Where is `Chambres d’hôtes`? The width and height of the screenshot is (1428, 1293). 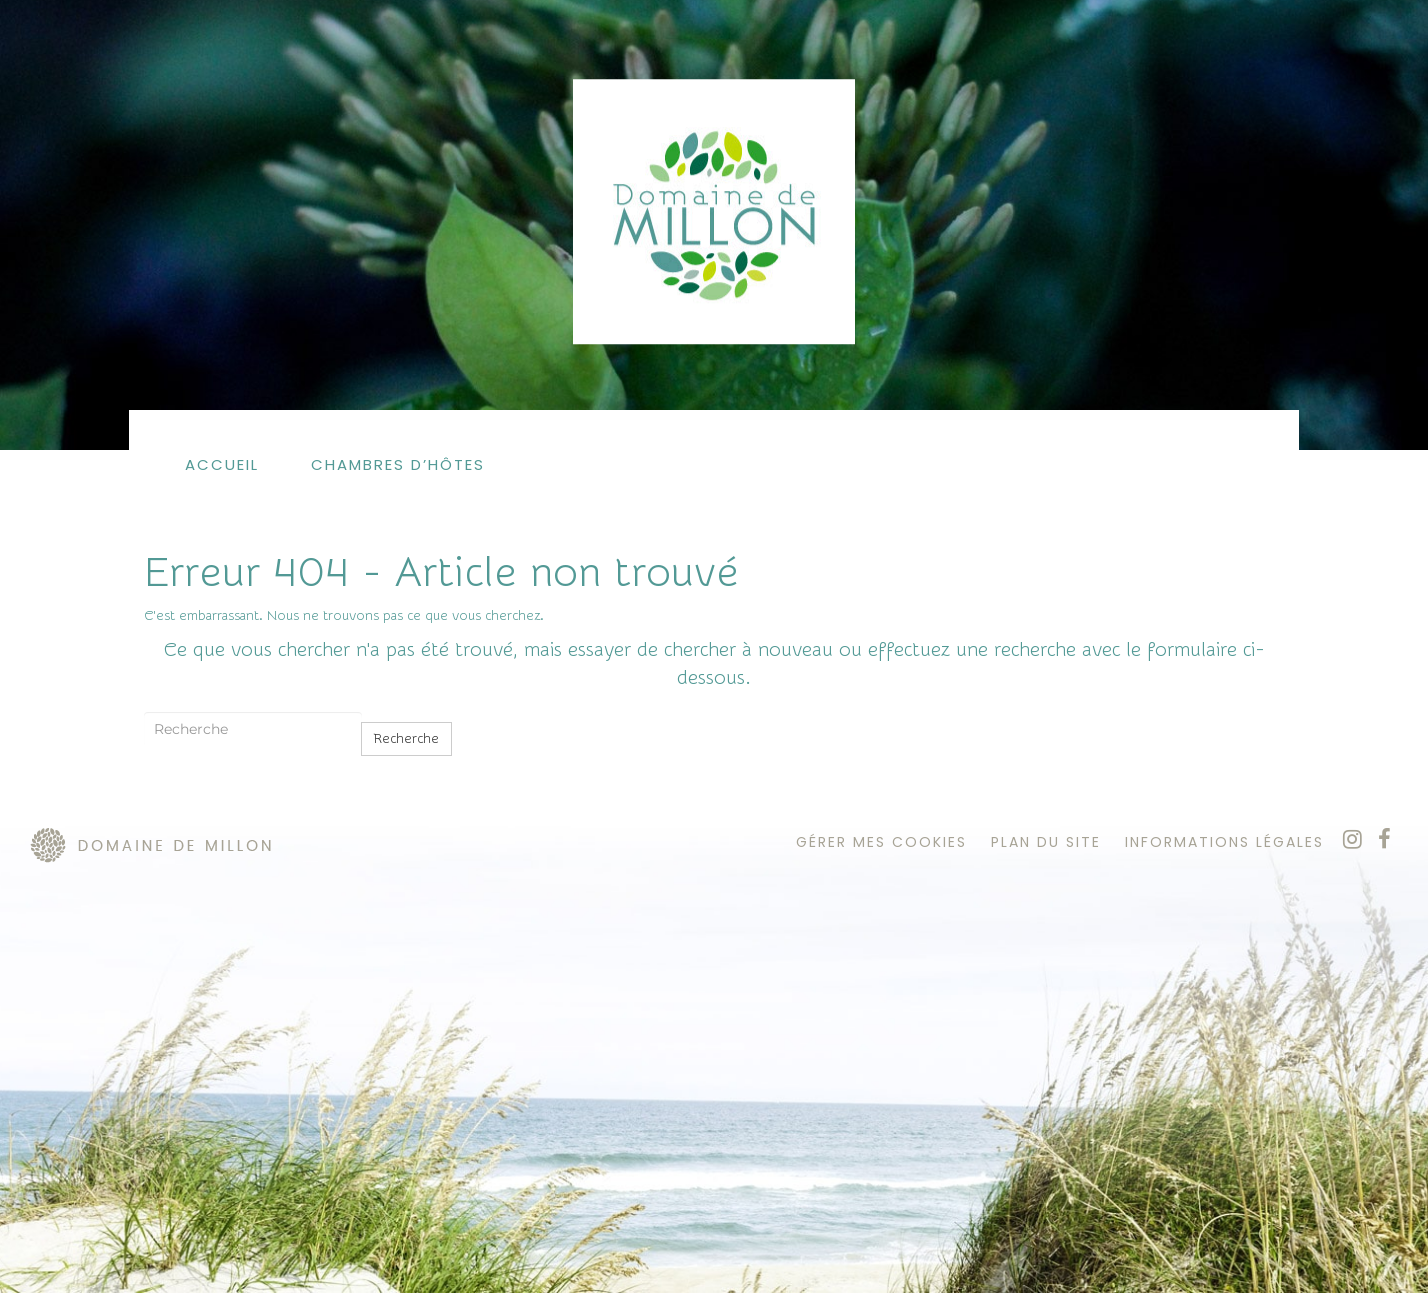 Chambres d’hôtes is located at coordinates (398, 464).